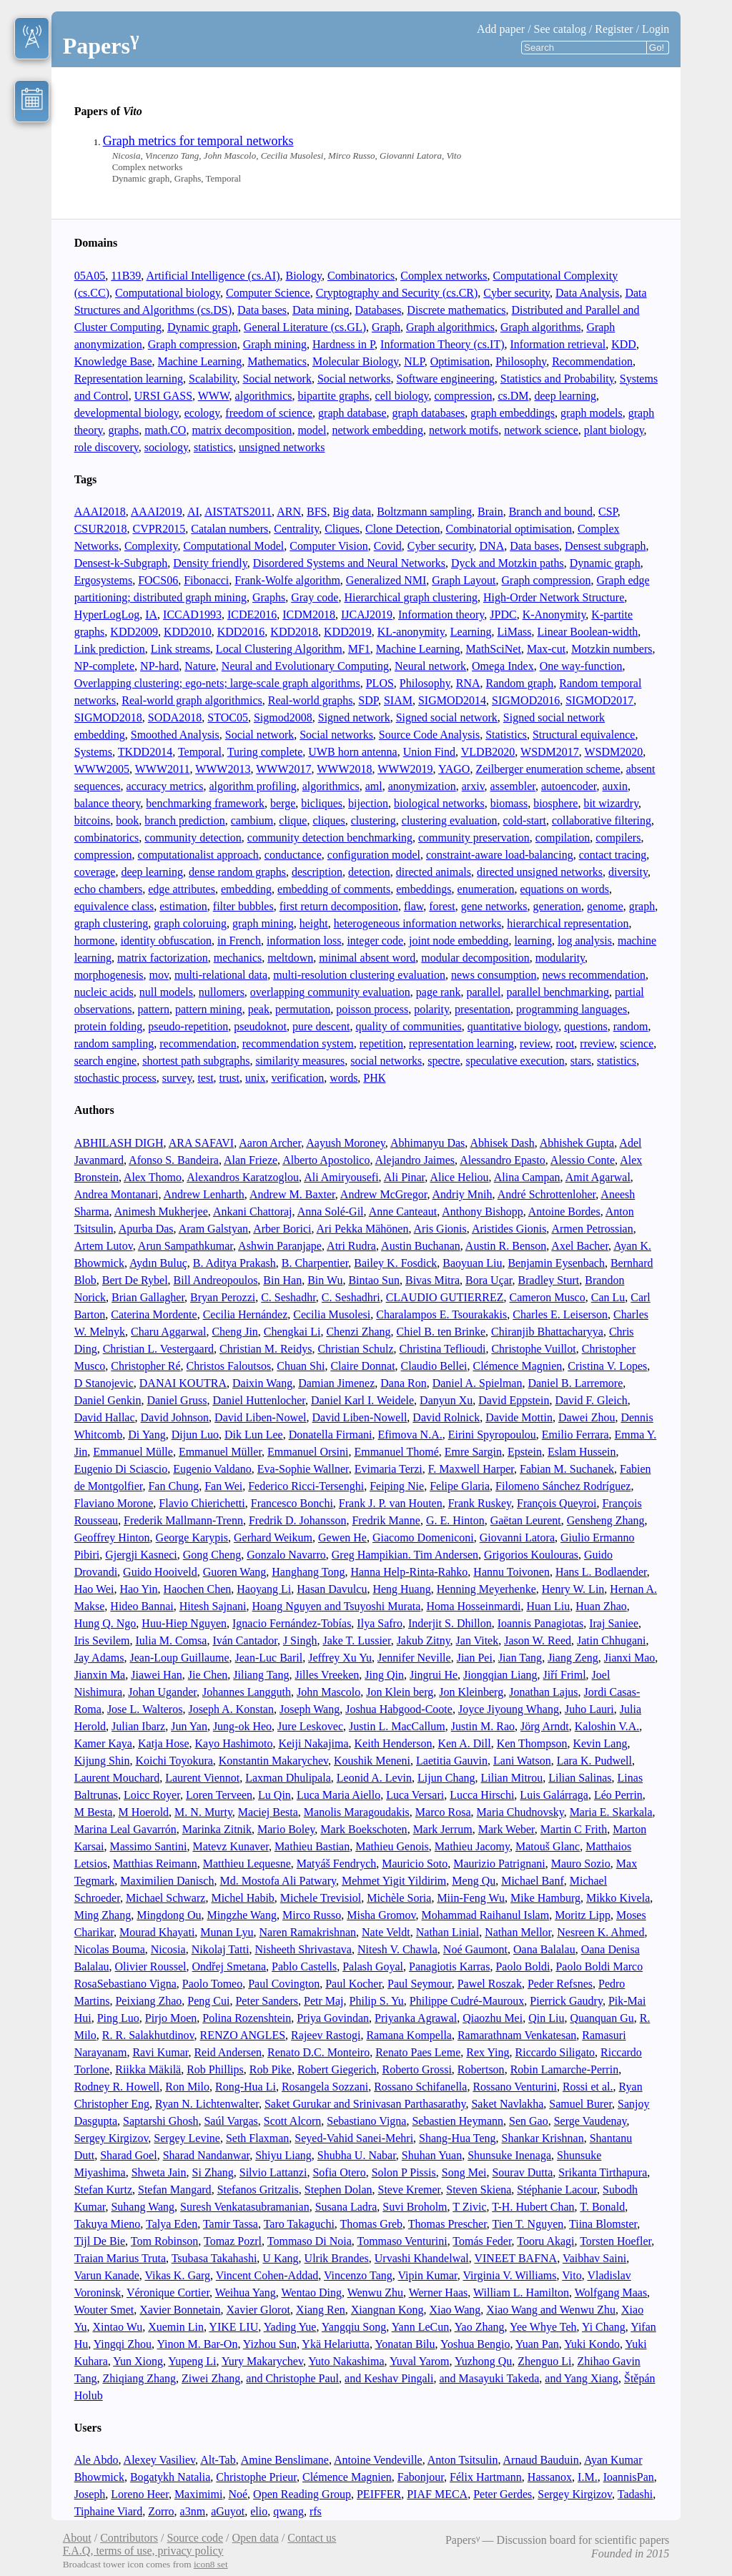  I want to click on Ali Pinar, so click(404, 1177).